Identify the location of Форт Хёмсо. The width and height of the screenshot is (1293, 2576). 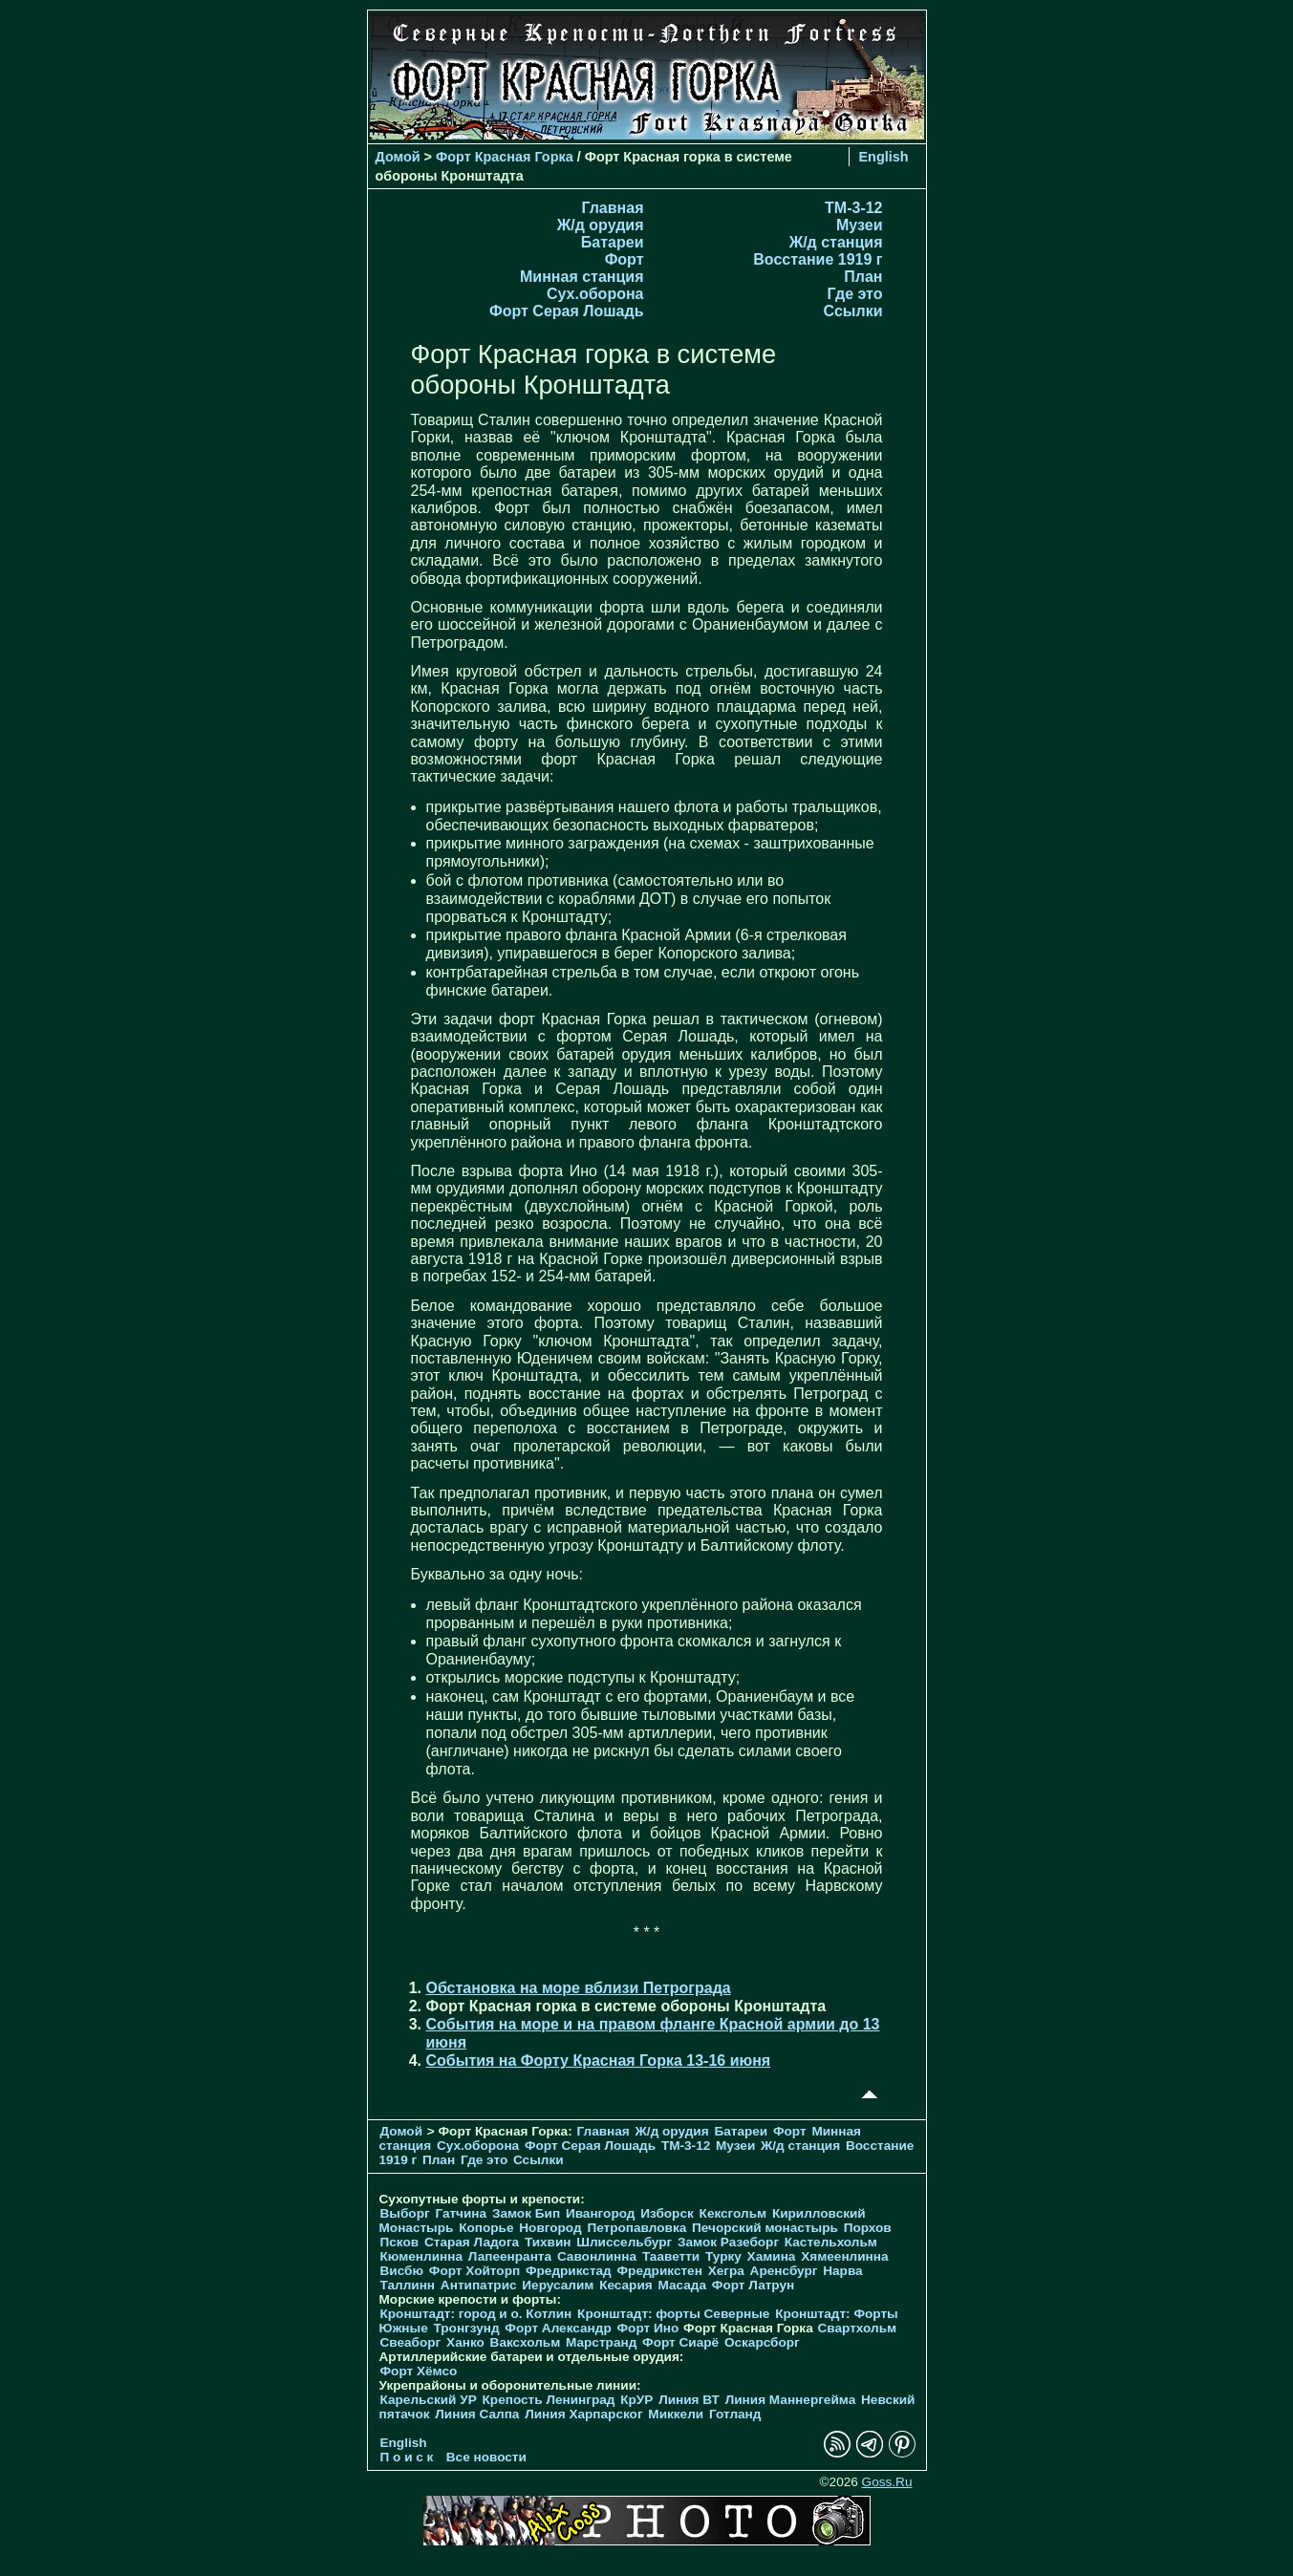
(419, 2371).